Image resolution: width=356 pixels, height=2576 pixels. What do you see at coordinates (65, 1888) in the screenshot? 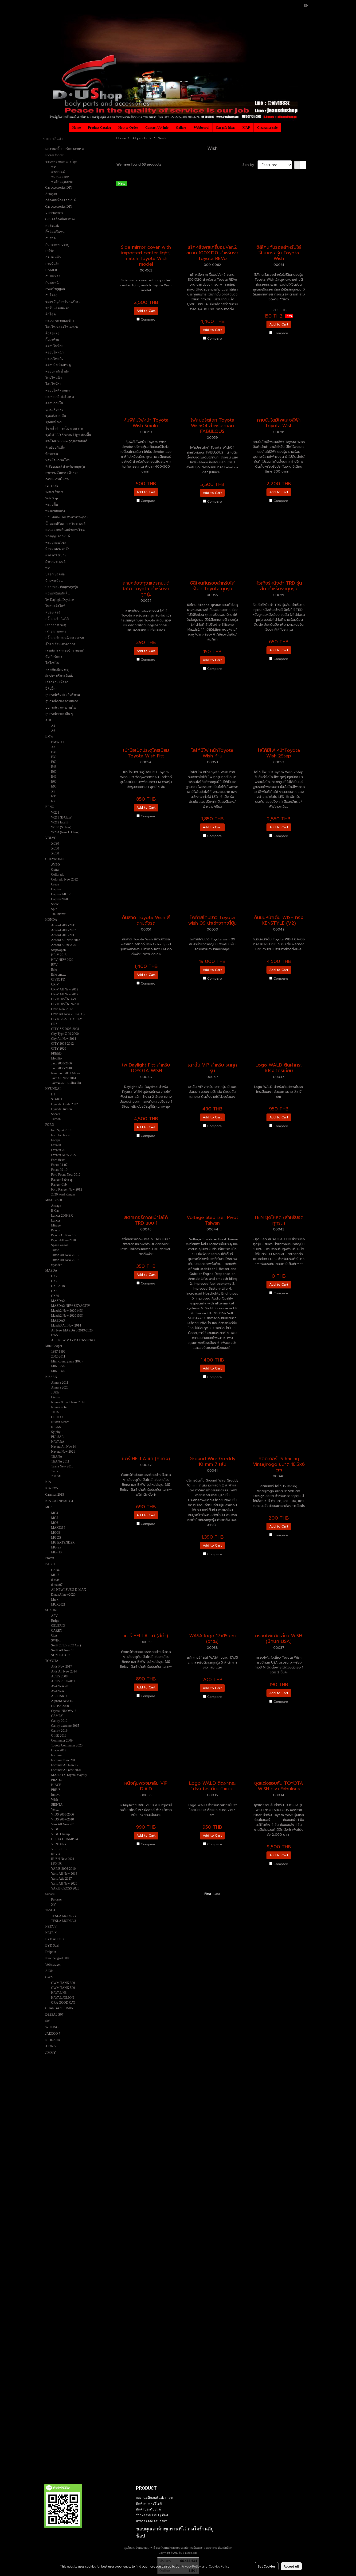
I see `YARIS CROSS 2023` at bounding box center [65, 1888].